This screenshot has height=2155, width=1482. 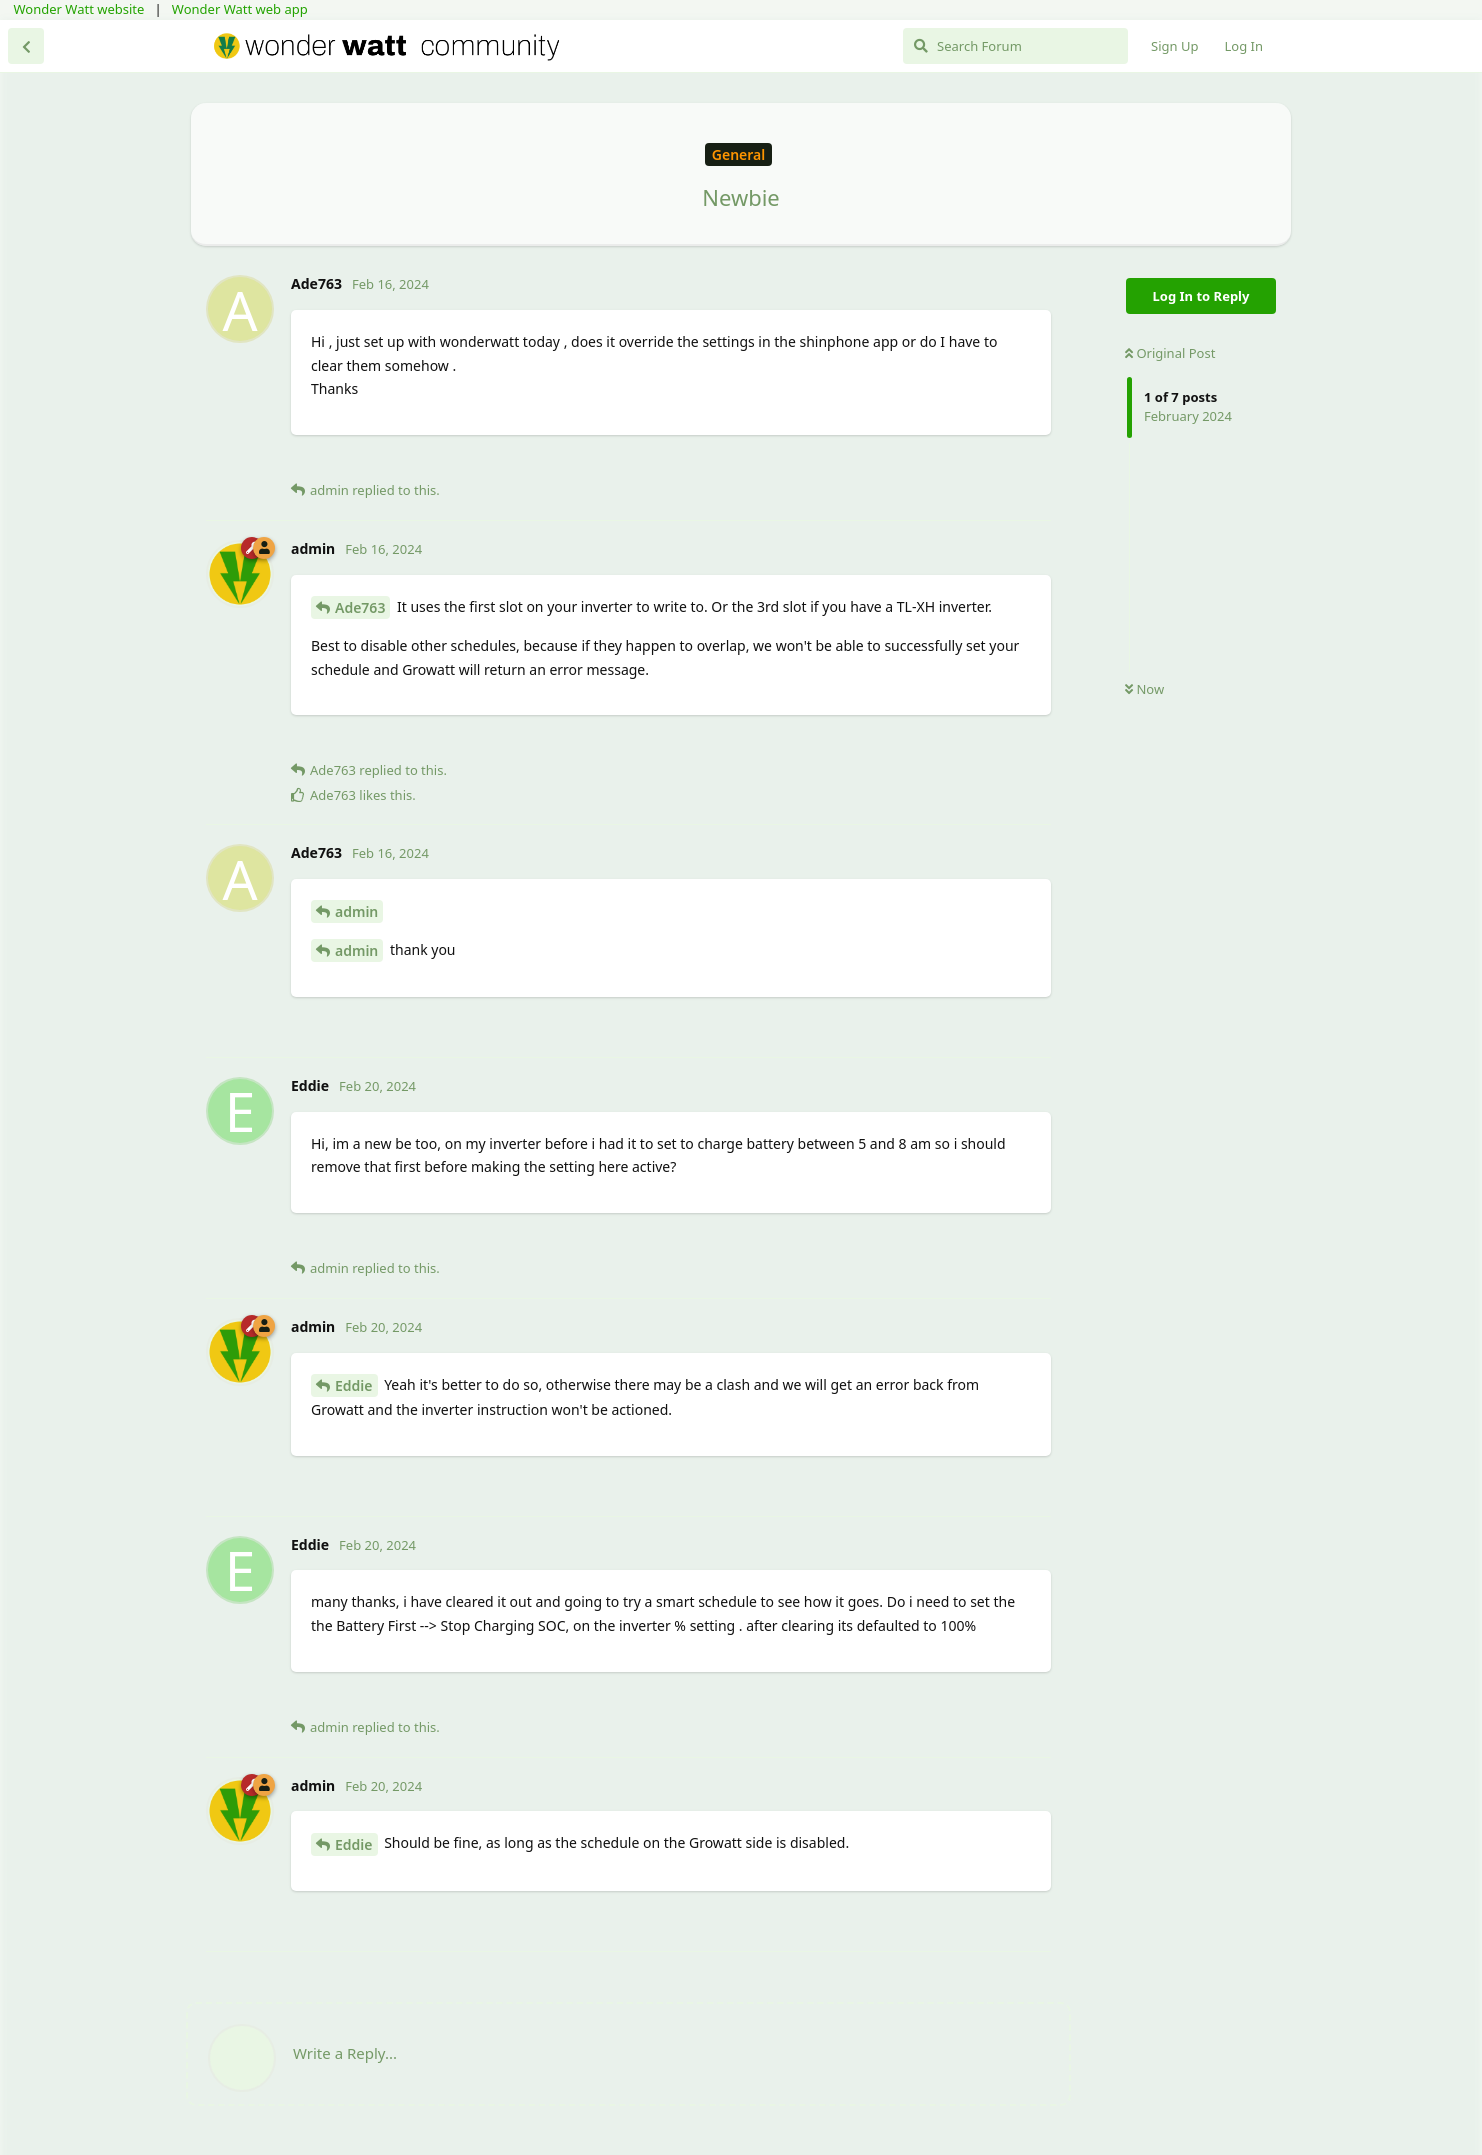 What do you see at coordinates (1144, 689) in the screenshot?
I see `Now` at bounding box center [1144, 689].